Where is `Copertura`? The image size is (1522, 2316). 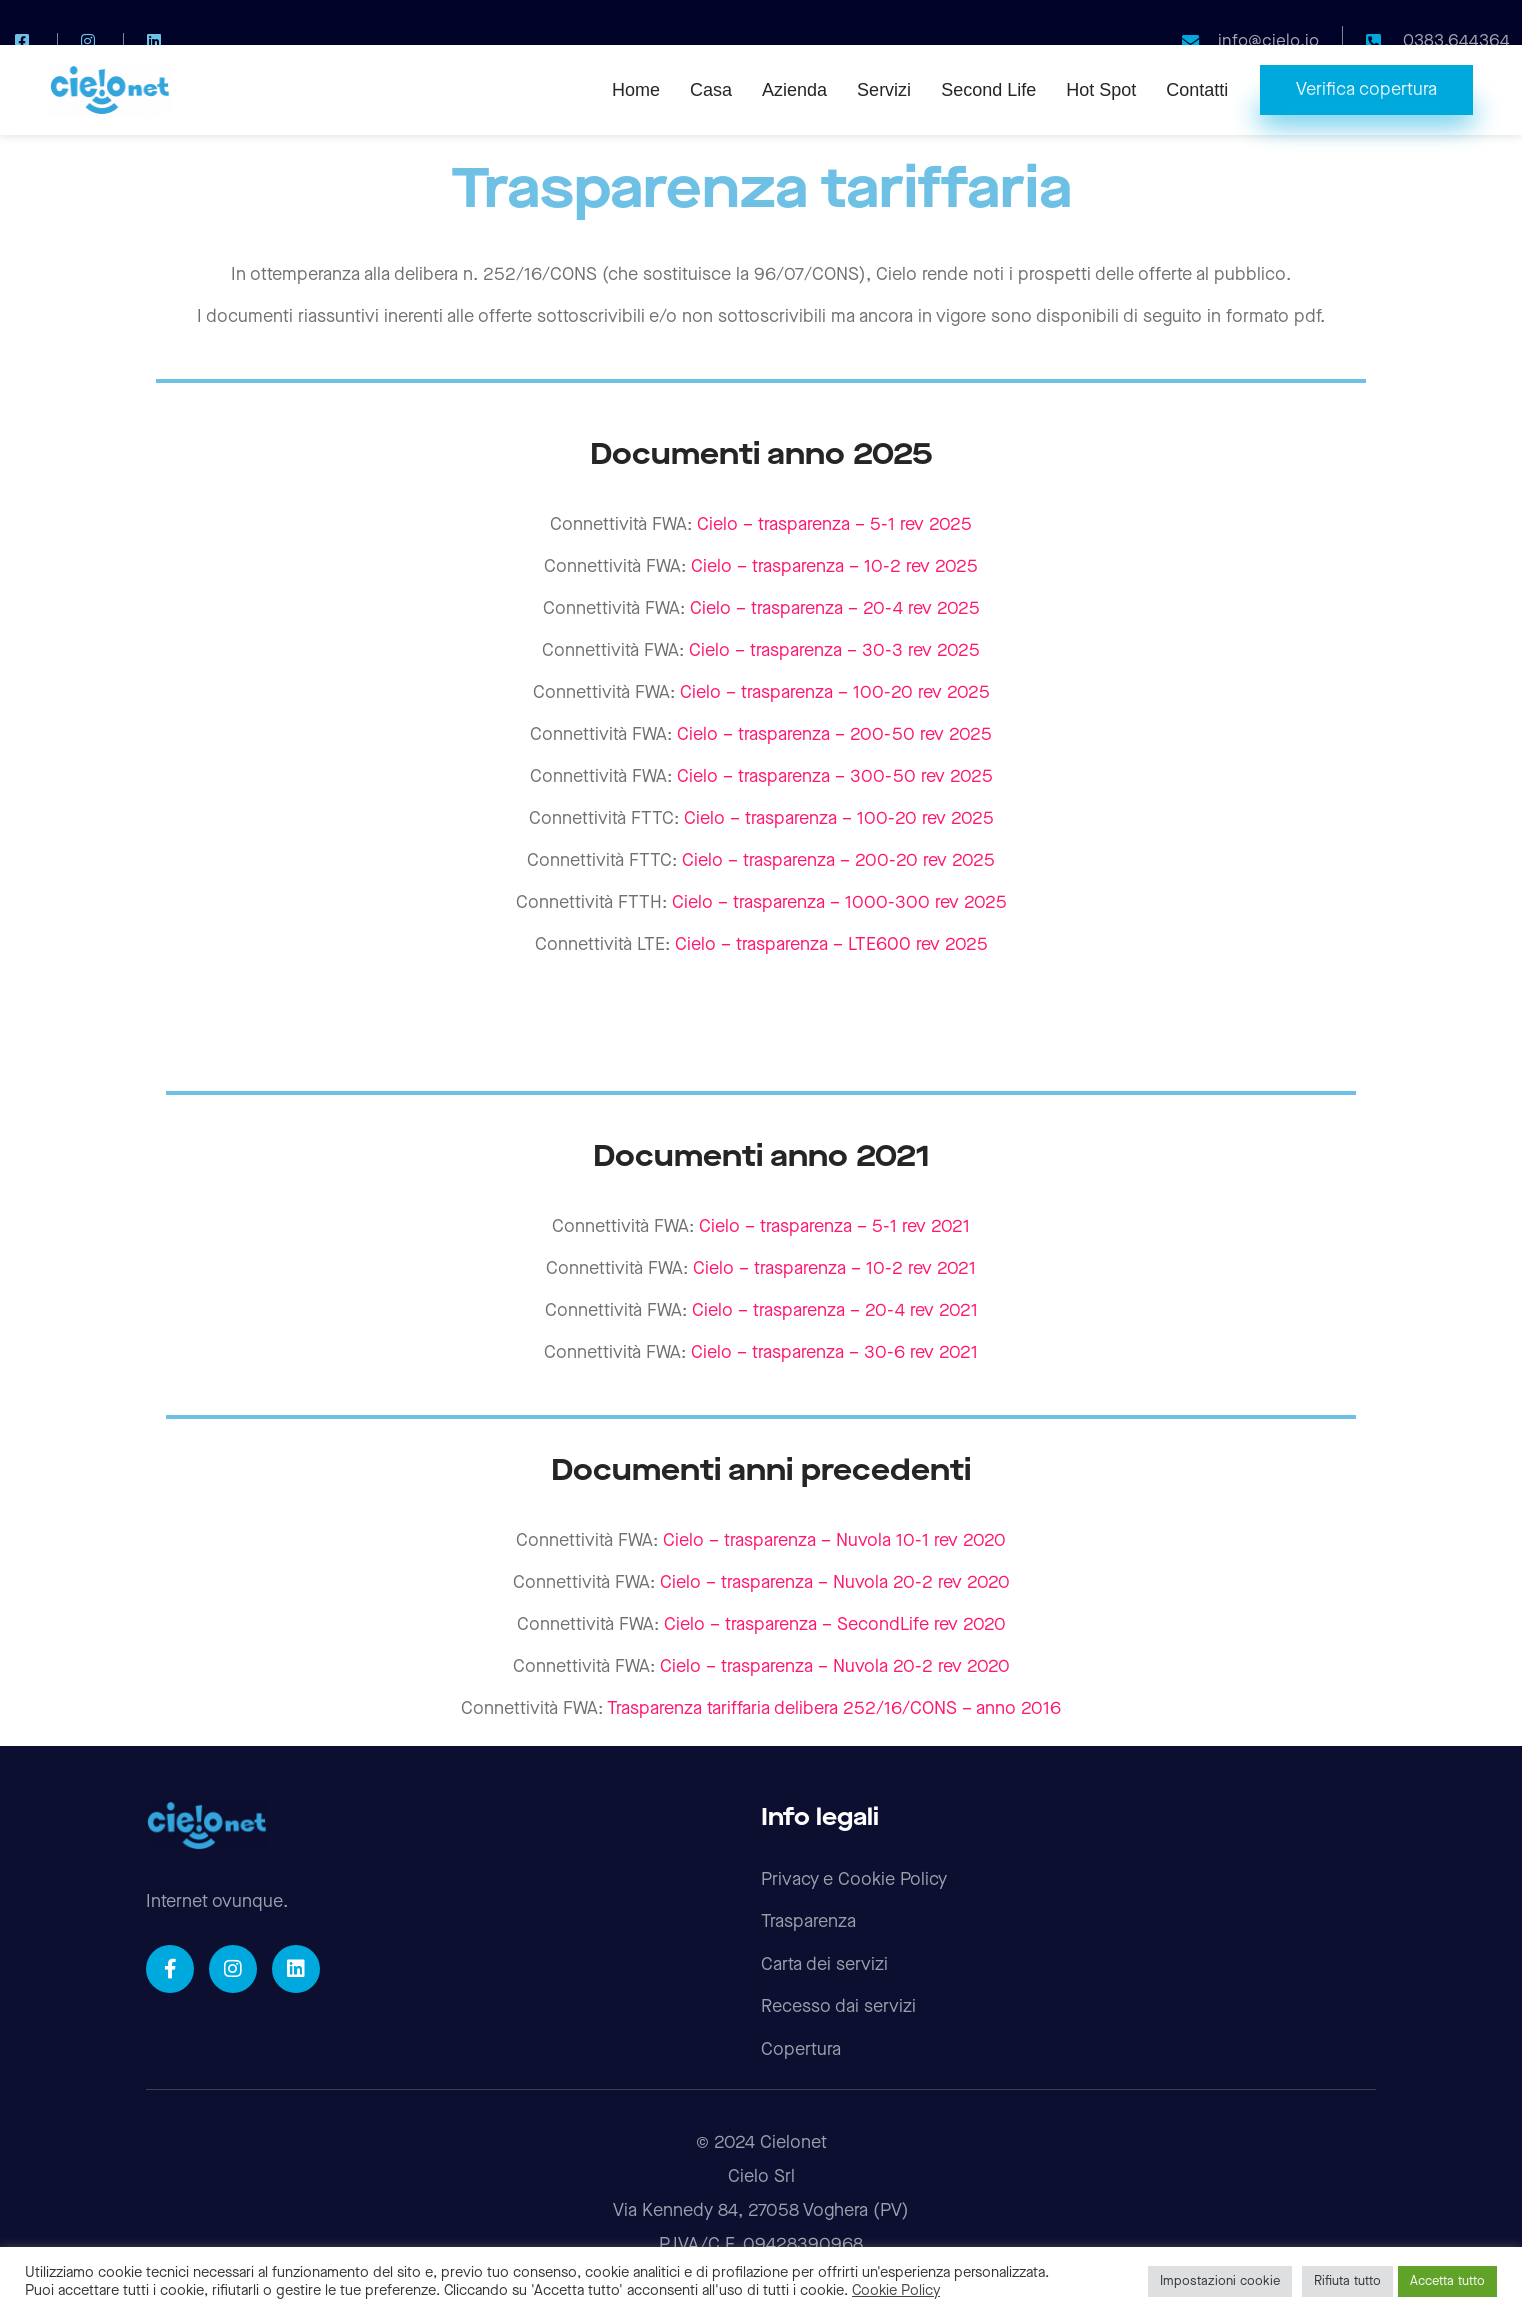 Copertura is located at coordinates (801, 2049).